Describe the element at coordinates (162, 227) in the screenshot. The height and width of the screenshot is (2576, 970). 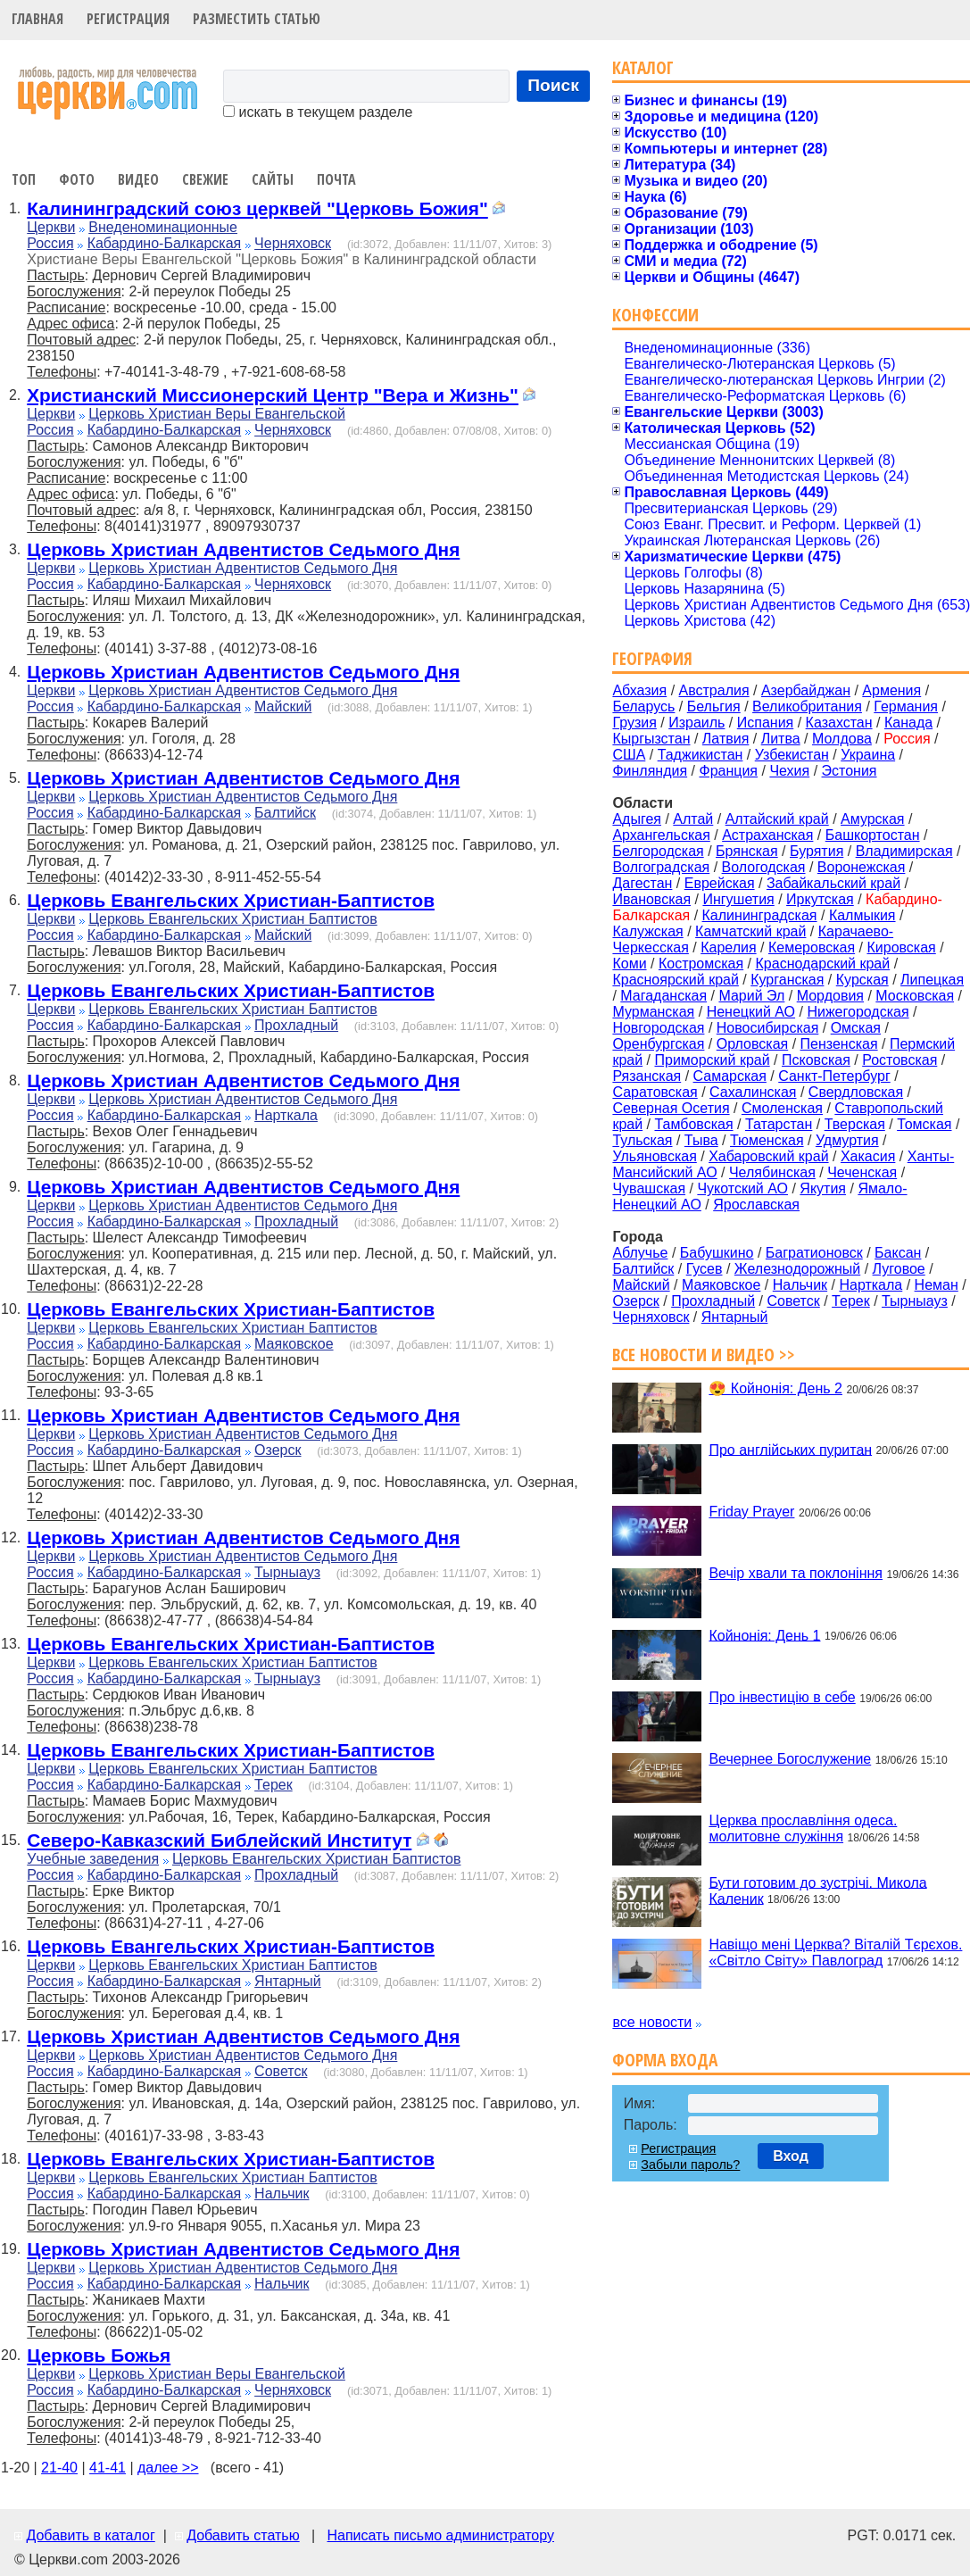
I see `Внеденоминационные` at that location.